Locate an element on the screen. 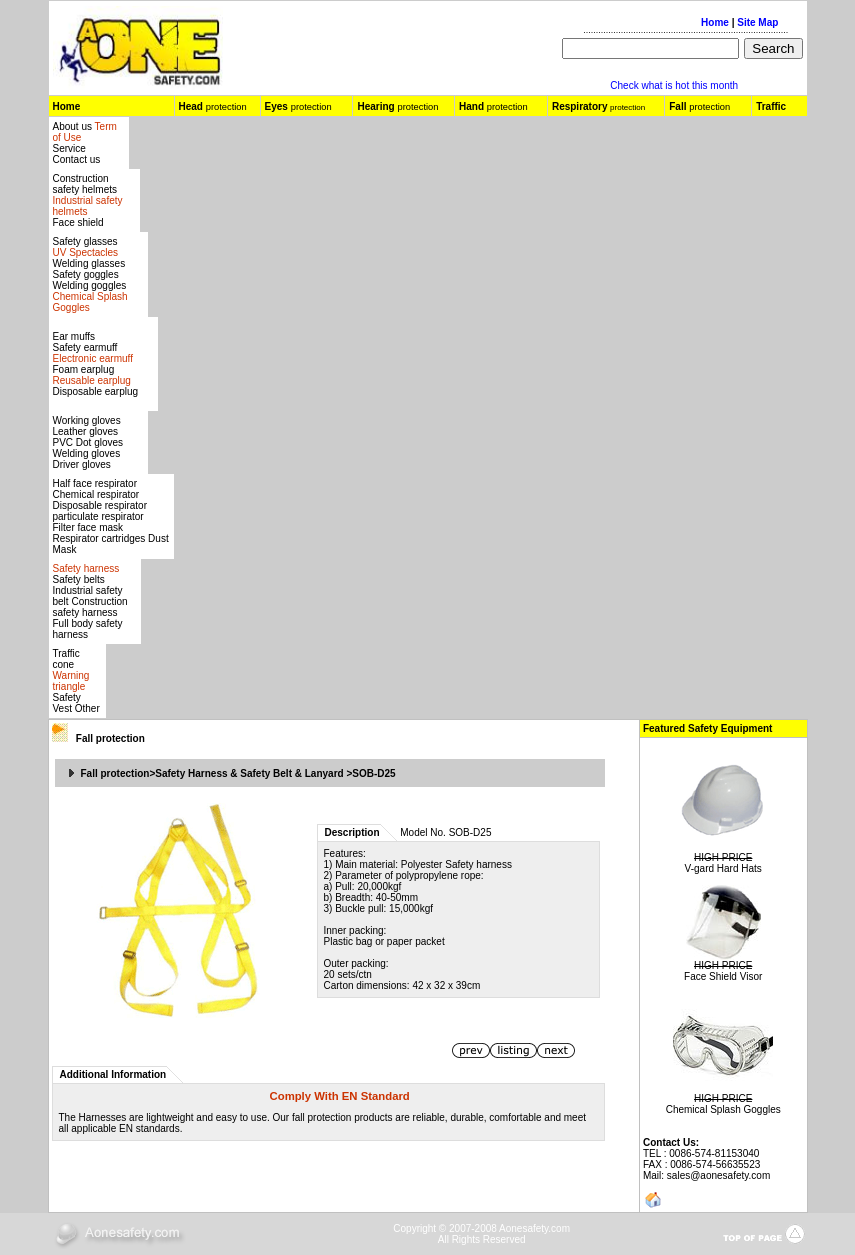 This screenshot has height=1255, width=855. particulate respirator is located at coordinates (98, 516).